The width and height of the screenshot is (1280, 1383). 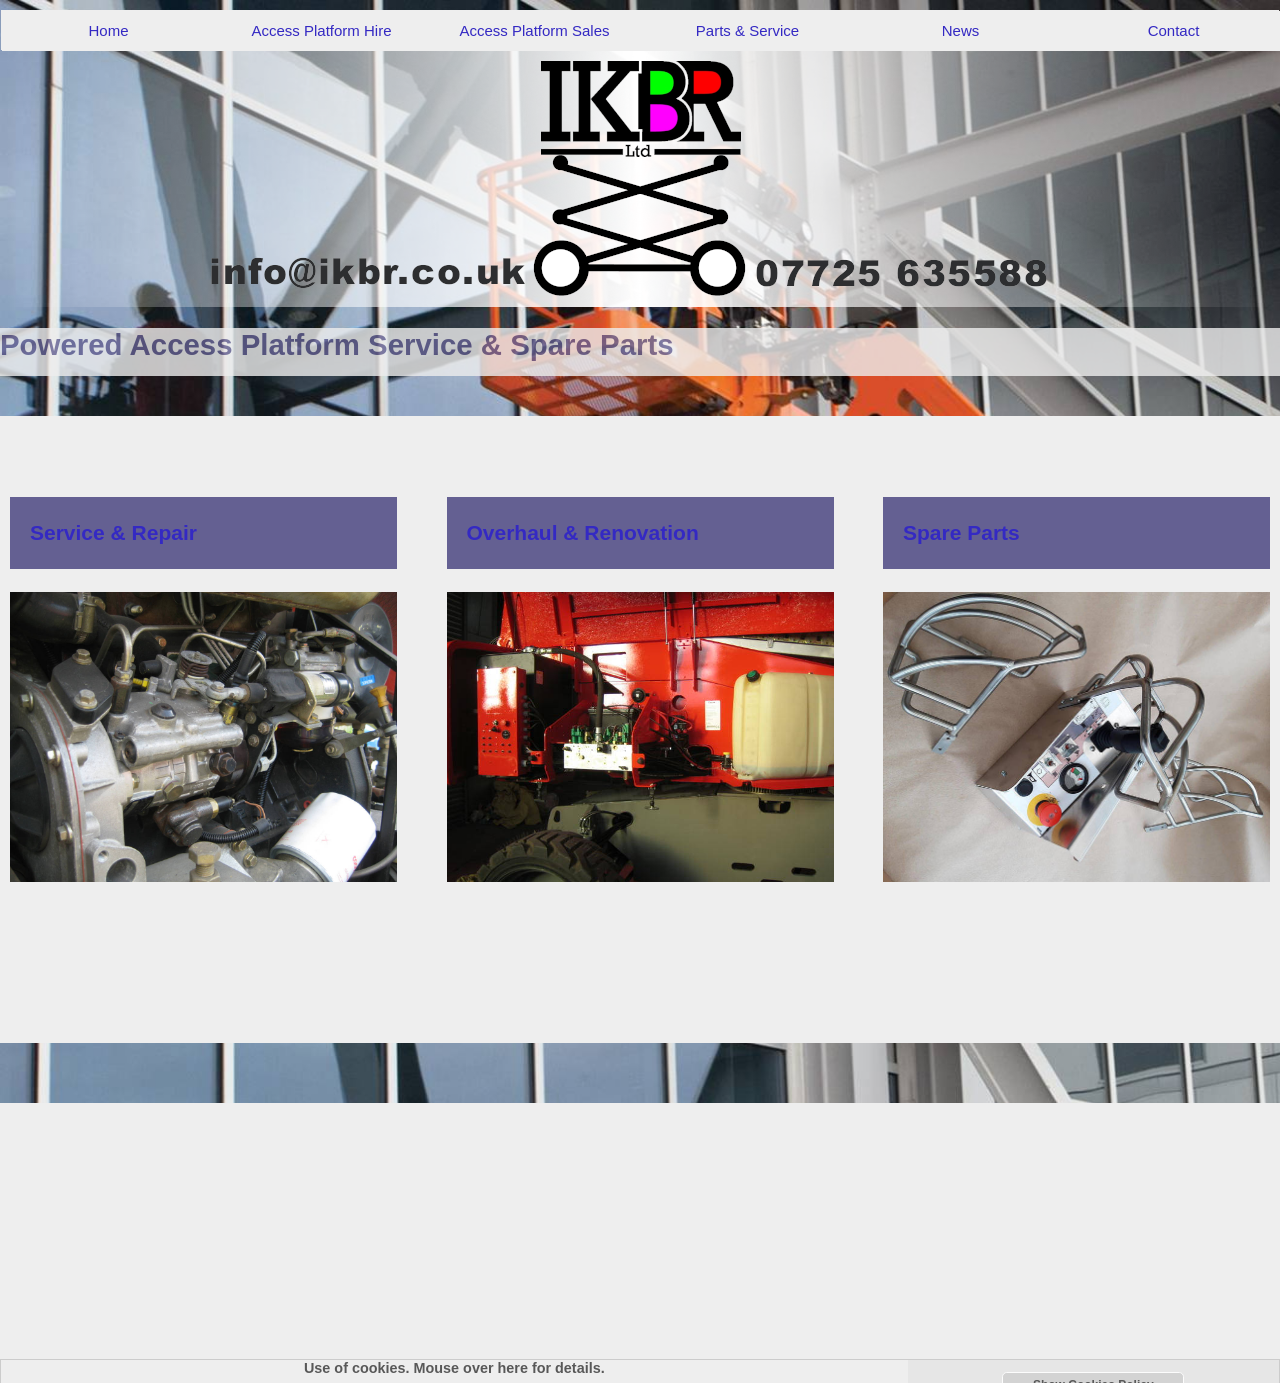 I want to click on Service & Repair, so click(x=113, y=532).